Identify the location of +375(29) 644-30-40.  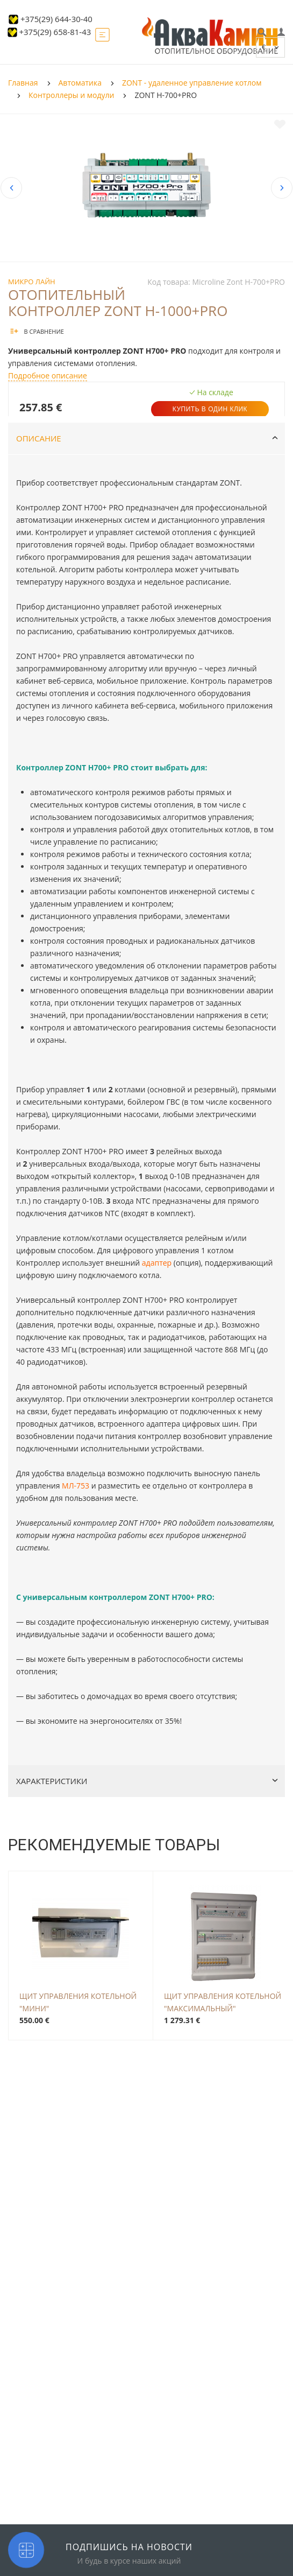
(56, 18).